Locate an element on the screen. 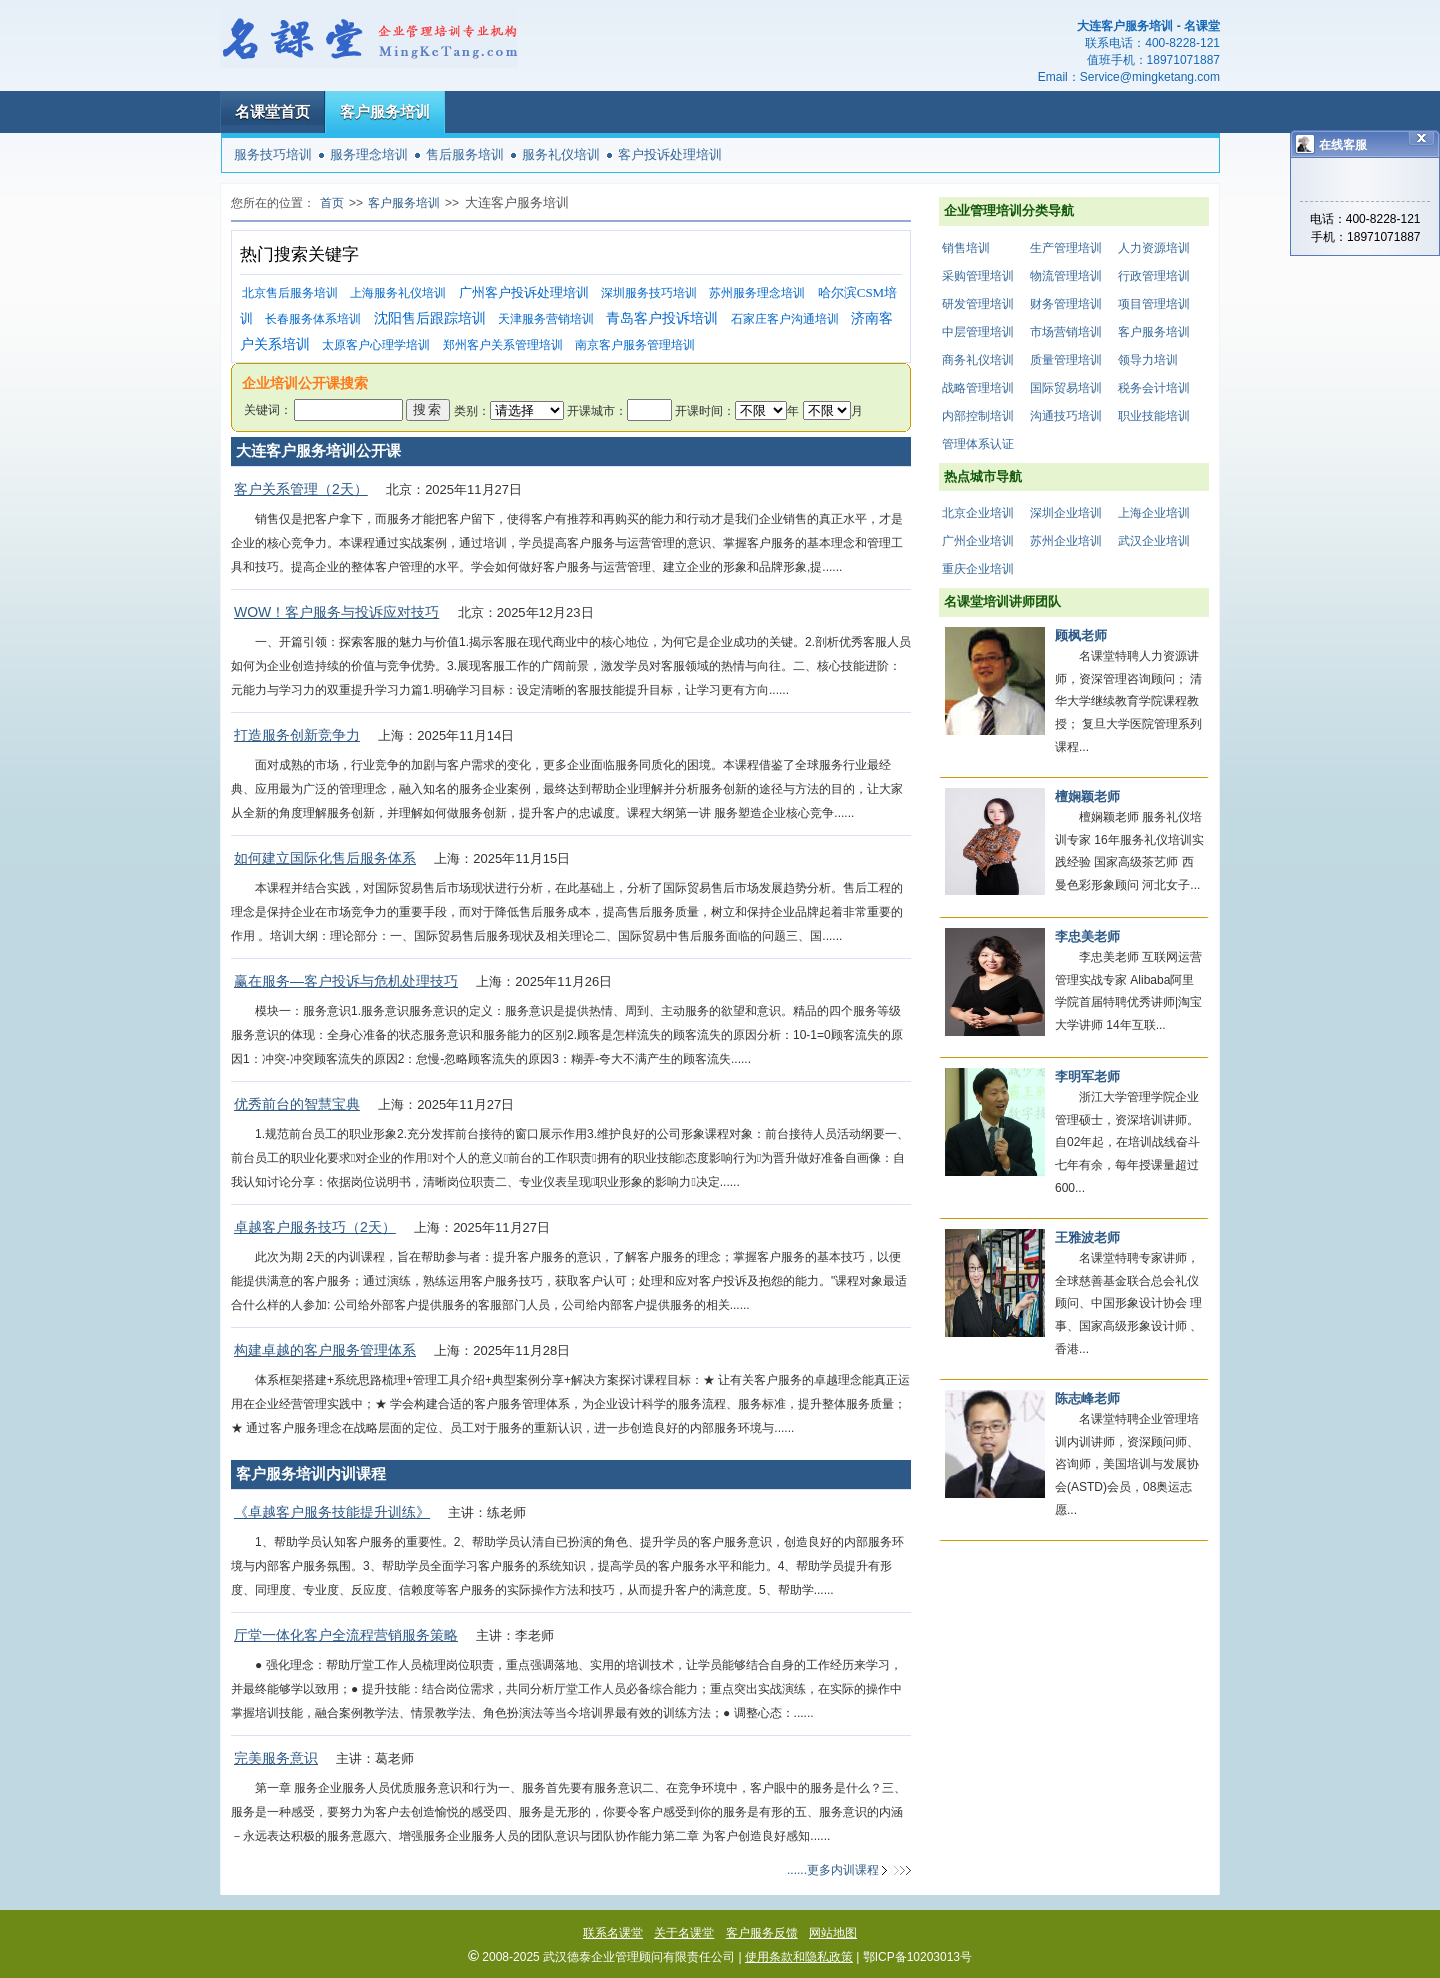  赢在服务—客户投诉与危机处理技巧 is located at coordinates (346, 981).